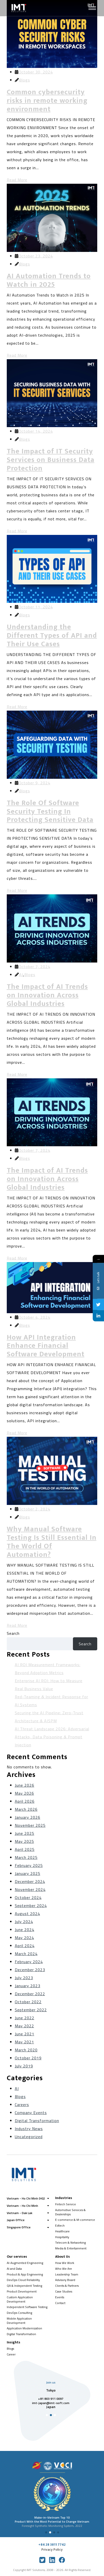  What do you see at coordinates (31, 2113) in the screenshot?
I see `Company Events` at bounding box center [31, 2113].